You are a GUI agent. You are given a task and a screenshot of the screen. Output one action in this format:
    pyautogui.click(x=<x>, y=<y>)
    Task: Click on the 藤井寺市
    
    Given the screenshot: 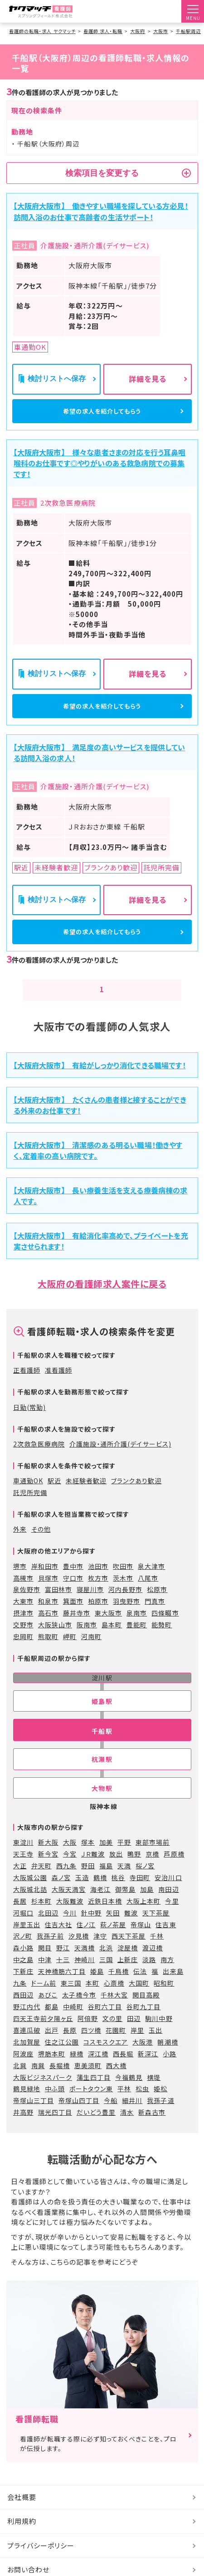 What is the action you would take?
    pyautogui.click(x=76, y=1631)
    